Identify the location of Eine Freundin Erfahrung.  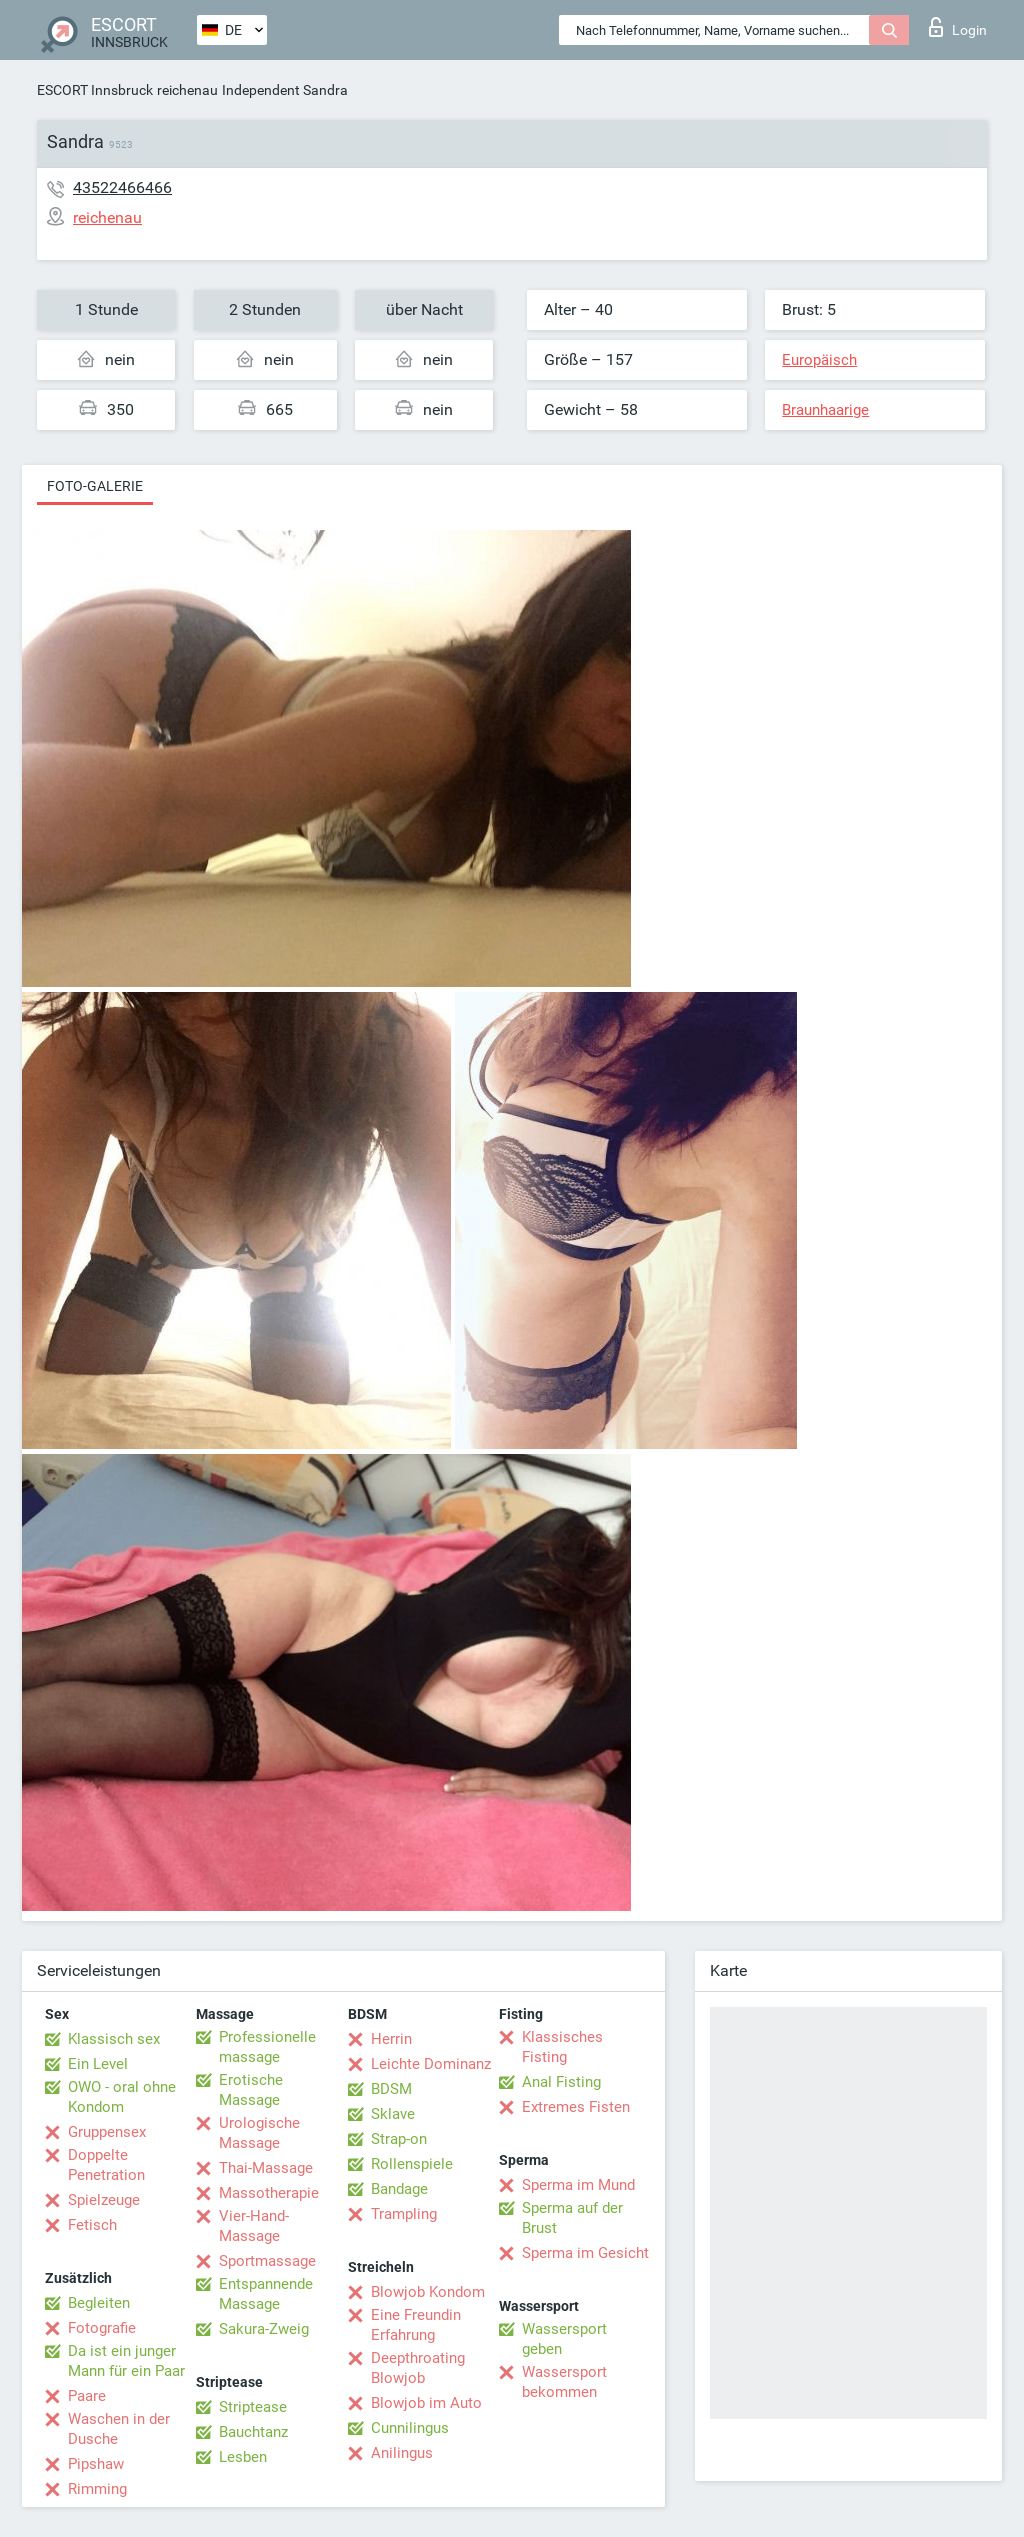
(416, 2325).